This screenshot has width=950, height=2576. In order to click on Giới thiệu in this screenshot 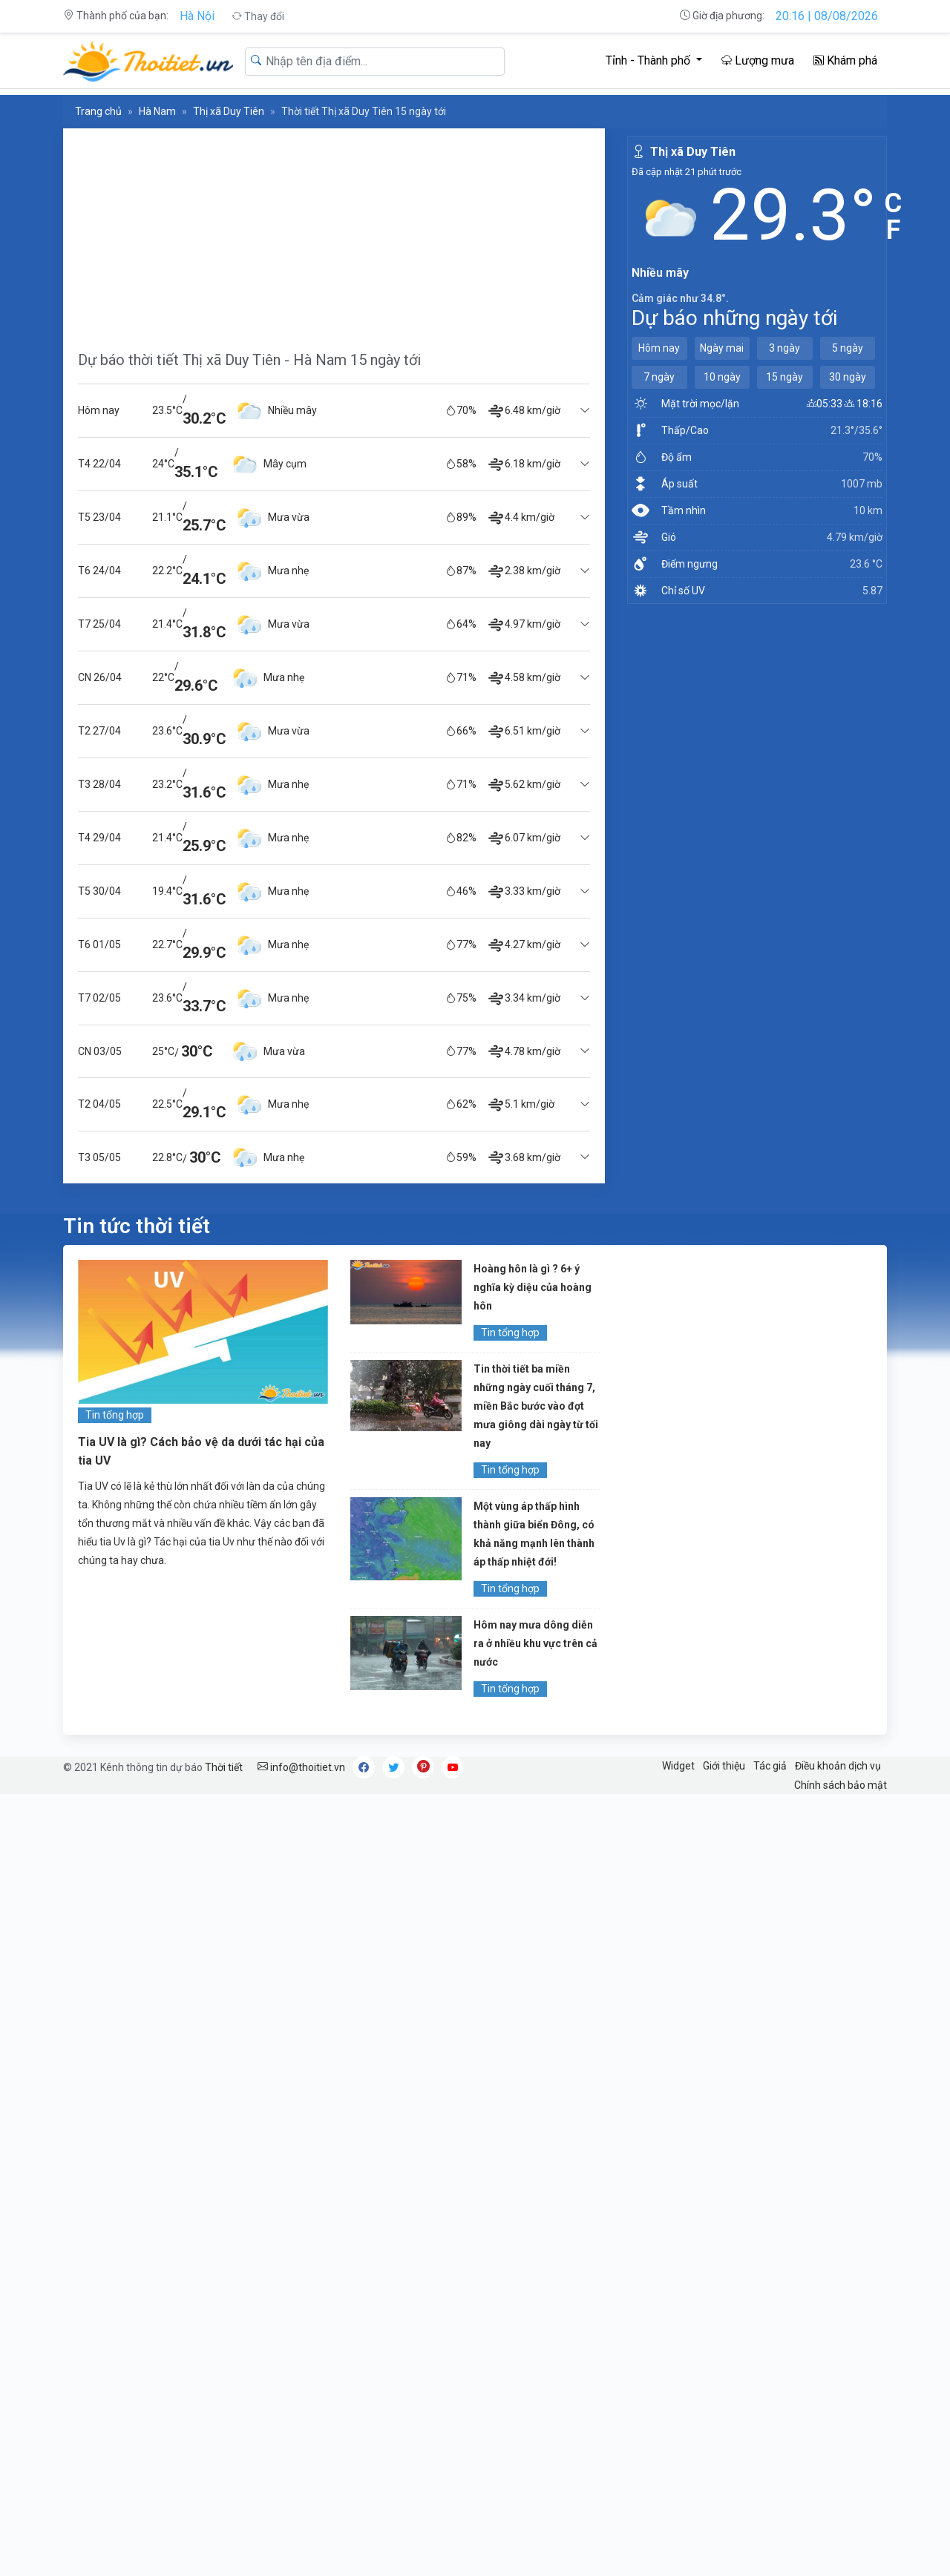, I will do `click(724, 1766)`.